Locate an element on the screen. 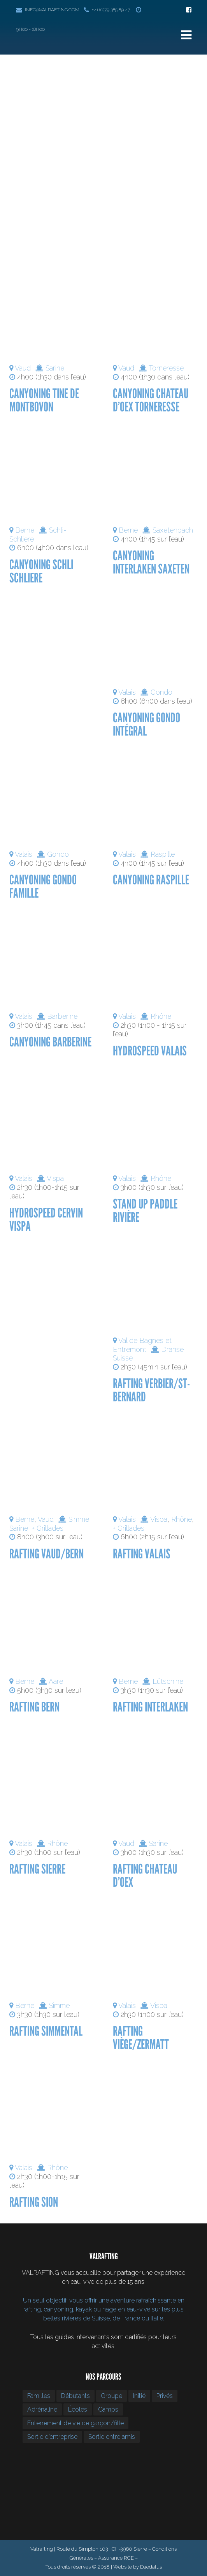 The image size is (207, 2576). Rafting Sierre is located at coordinates (37, 1869).